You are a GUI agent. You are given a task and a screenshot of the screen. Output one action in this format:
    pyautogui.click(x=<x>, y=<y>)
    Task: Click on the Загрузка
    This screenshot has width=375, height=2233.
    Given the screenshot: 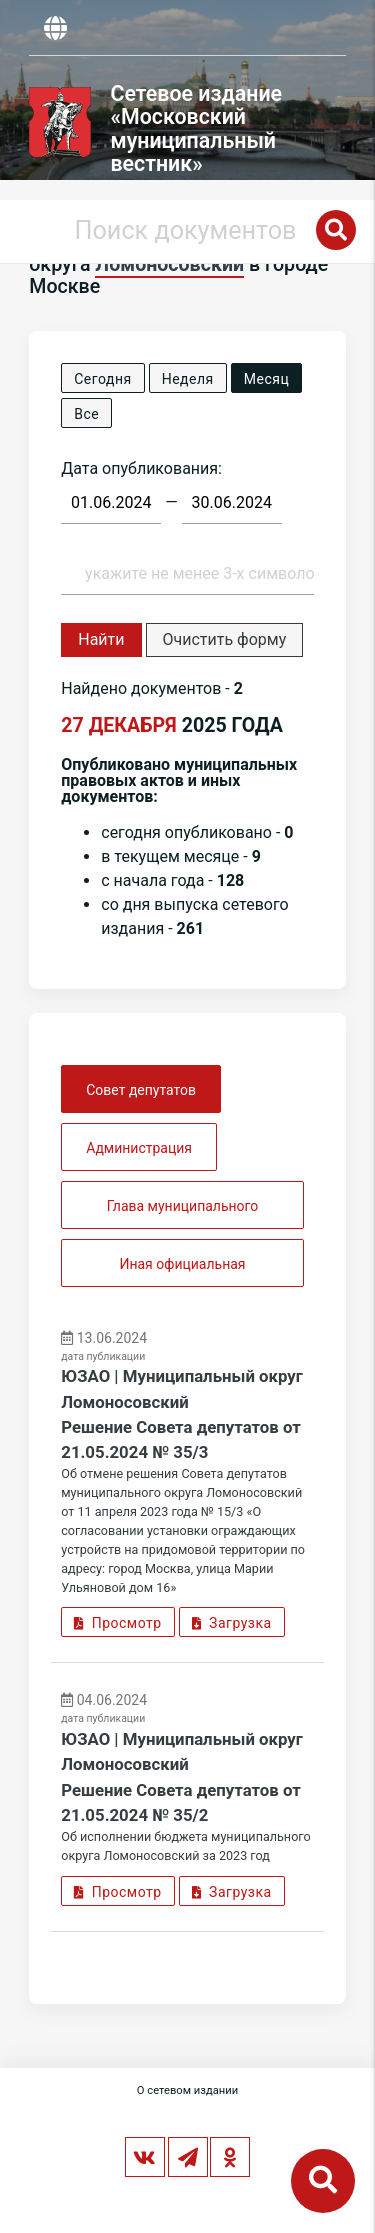 What is the action you would take?
    pyautogui.click(x=232, y=1623)
    